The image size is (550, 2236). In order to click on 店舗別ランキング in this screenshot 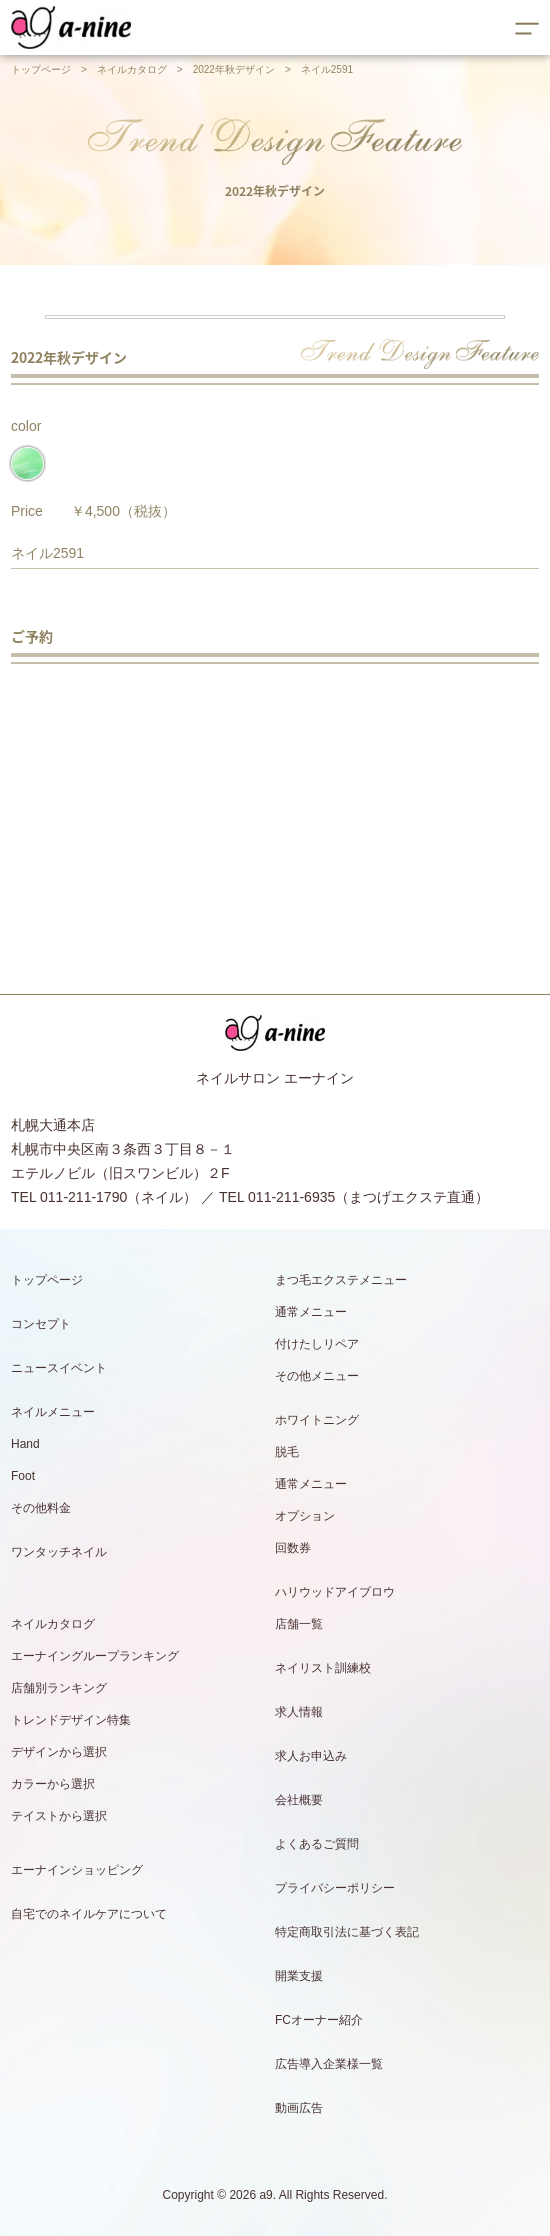, I will do `click(59, 1688)`.